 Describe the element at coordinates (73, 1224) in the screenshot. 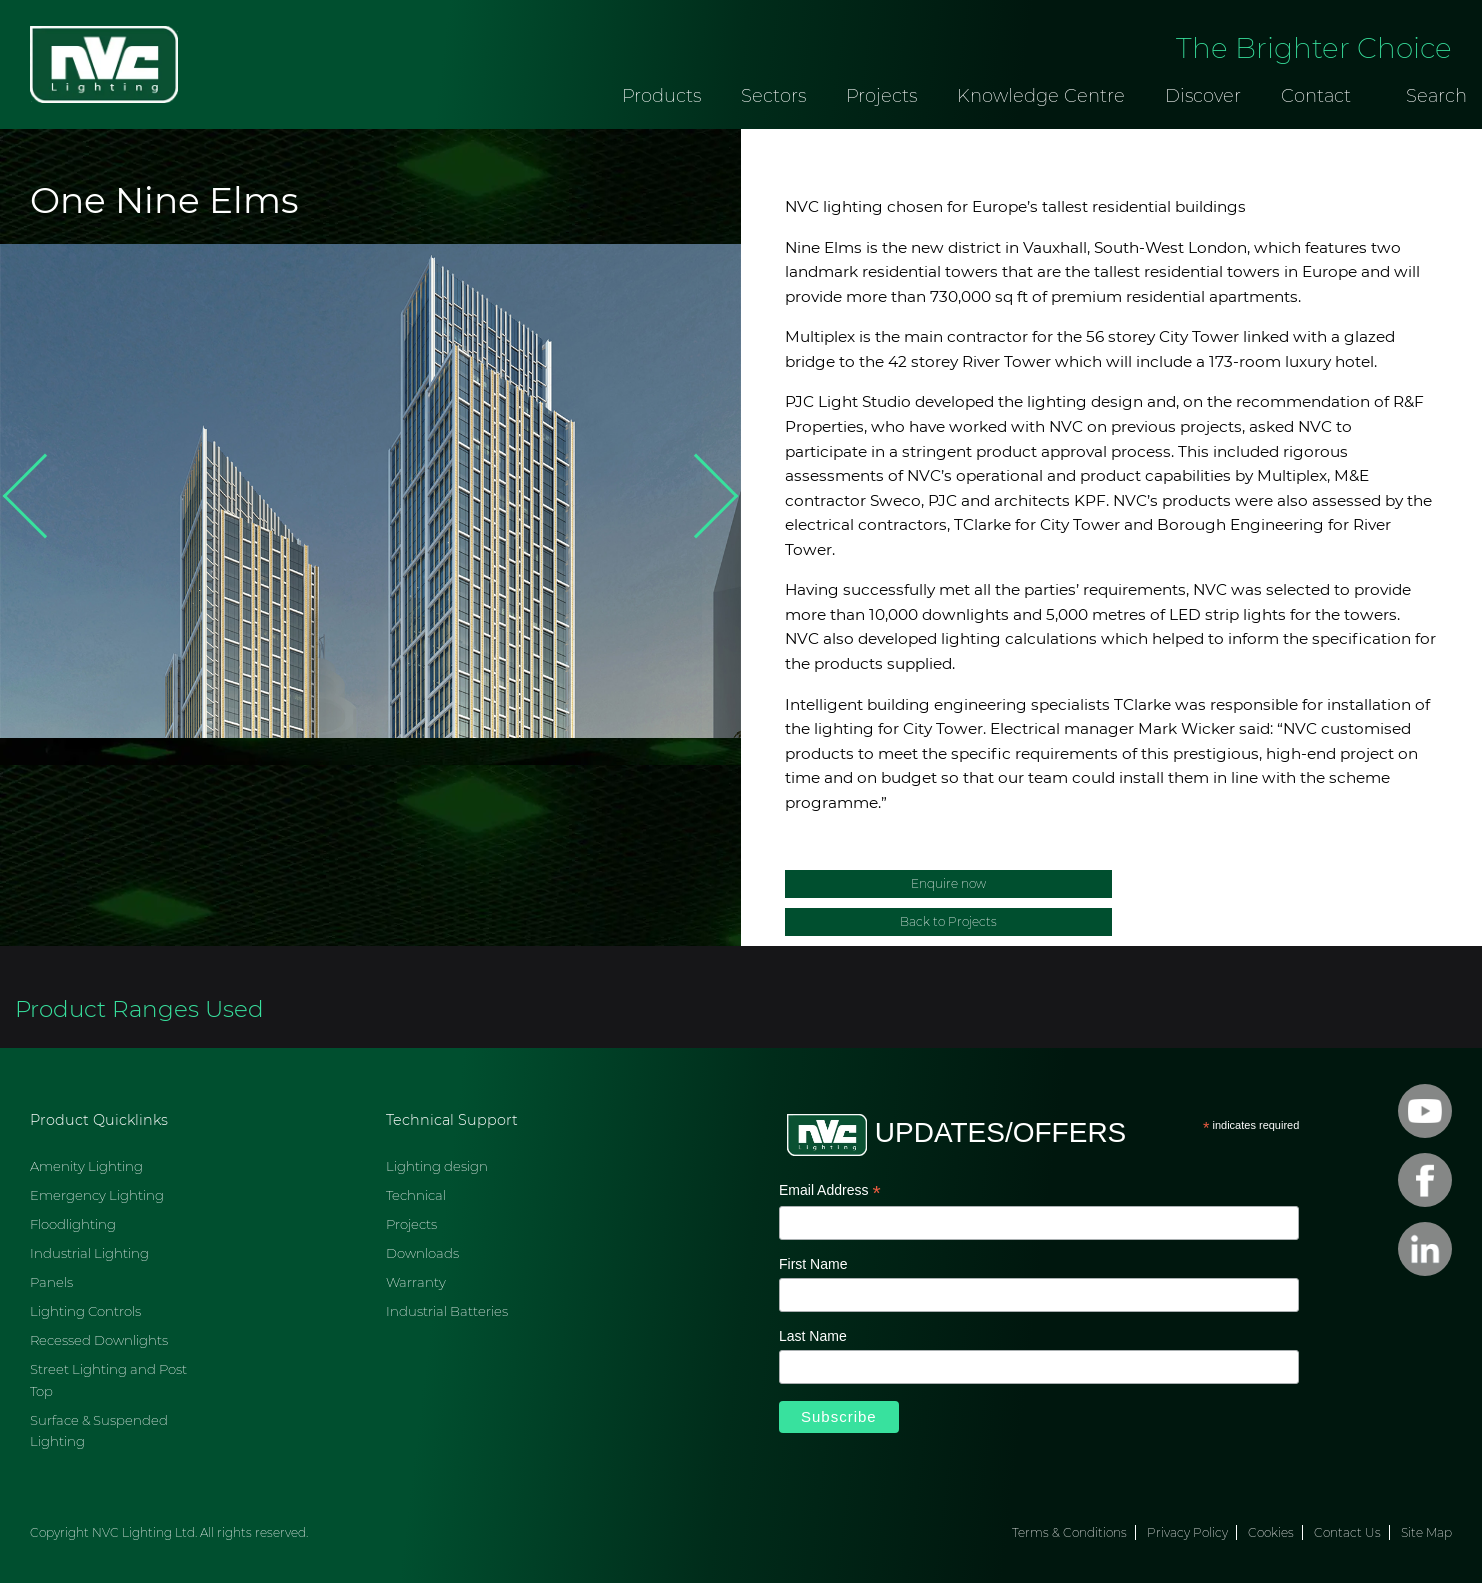

I see `Floodlighting` at that location.